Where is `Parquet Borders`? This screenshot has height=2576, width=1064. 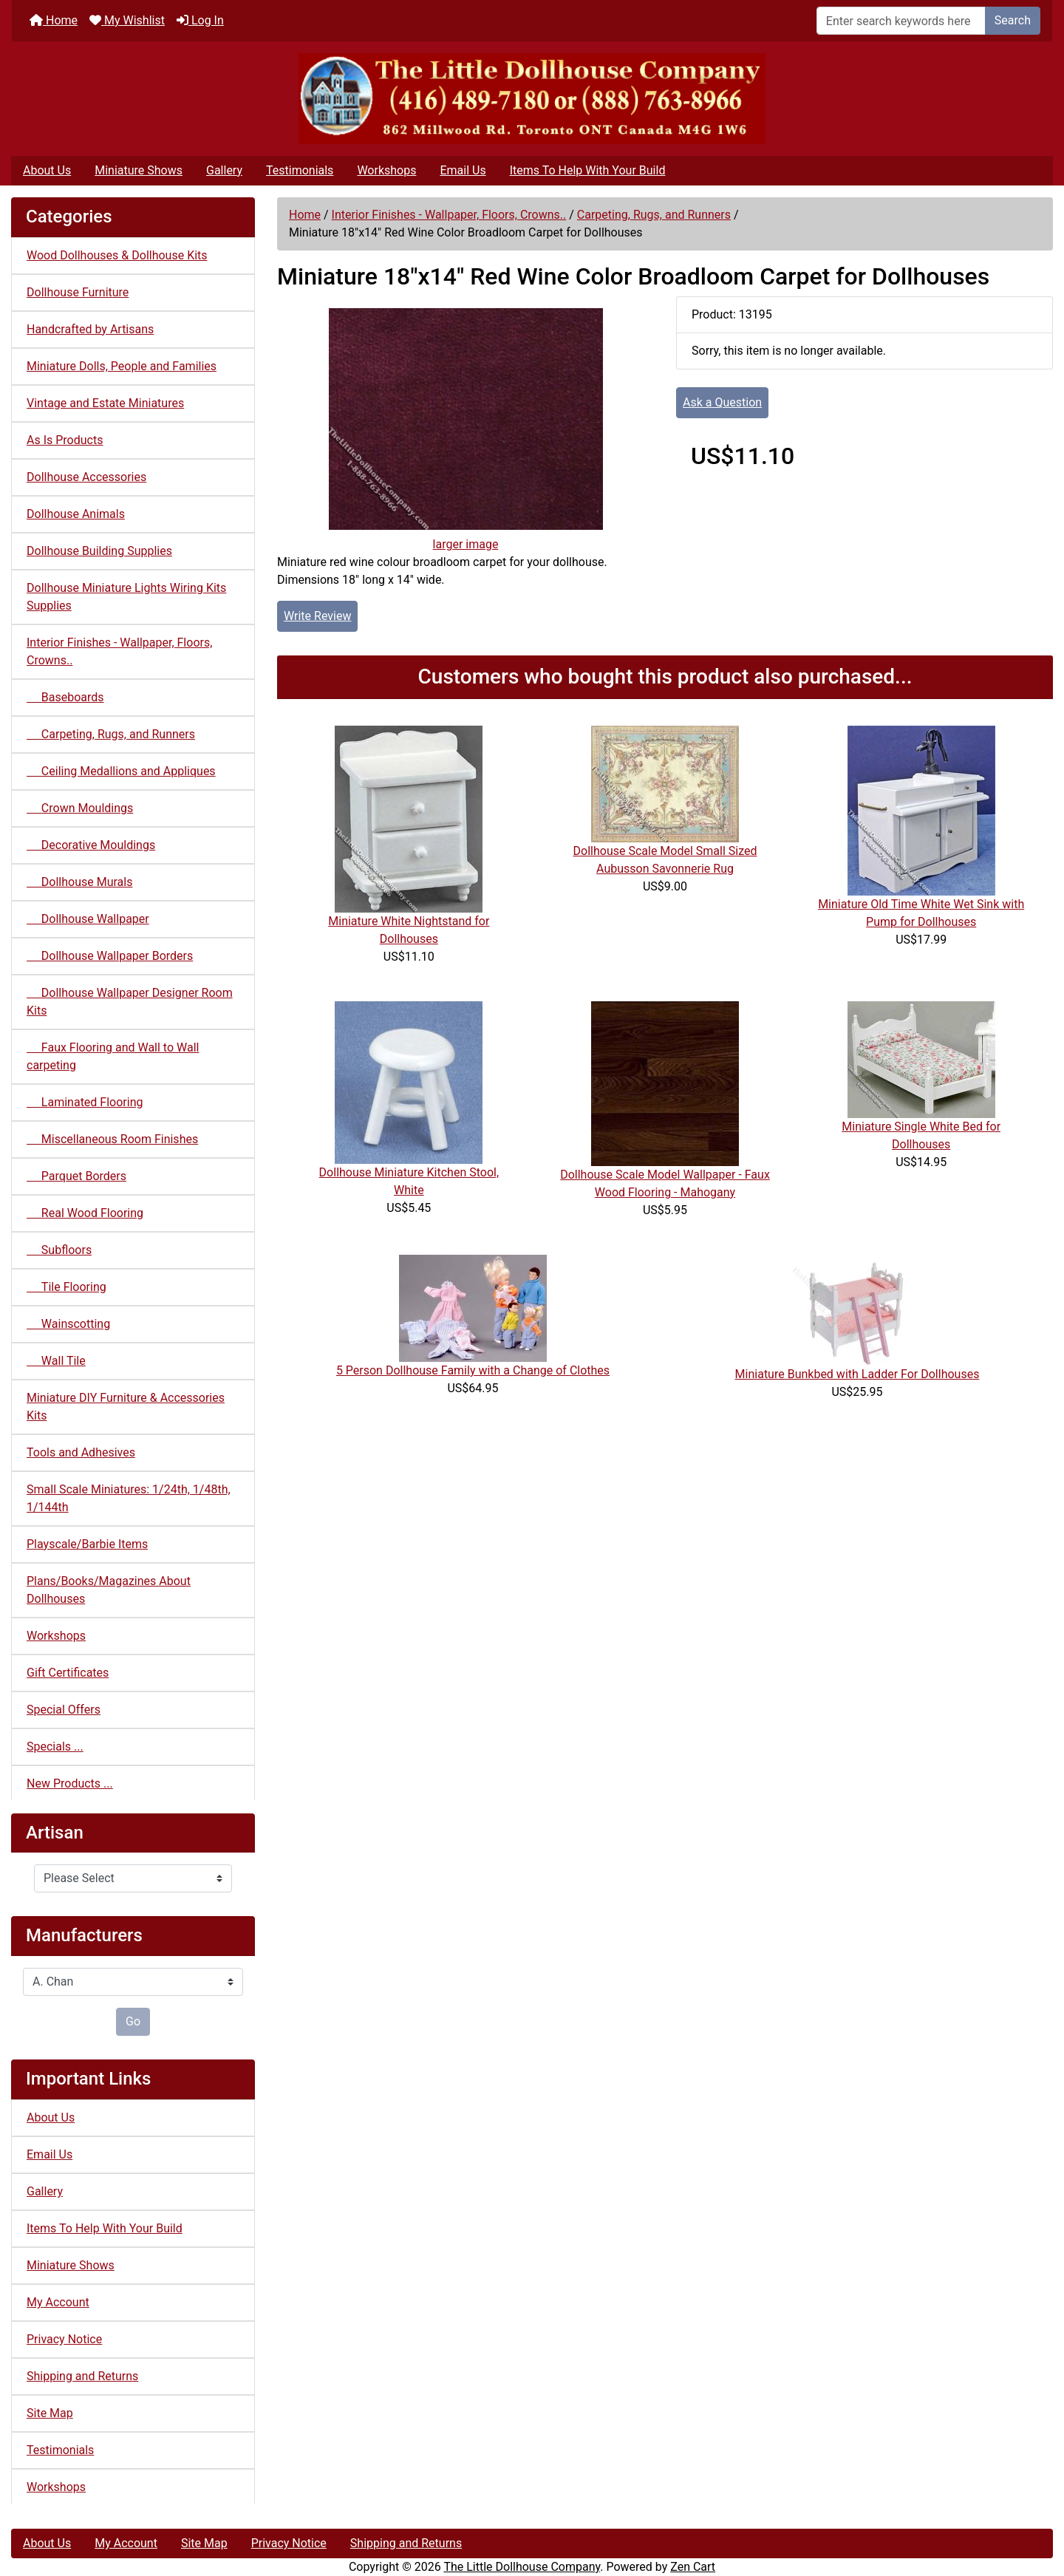
Parquet Borders is located at coordinates (76, 1176).